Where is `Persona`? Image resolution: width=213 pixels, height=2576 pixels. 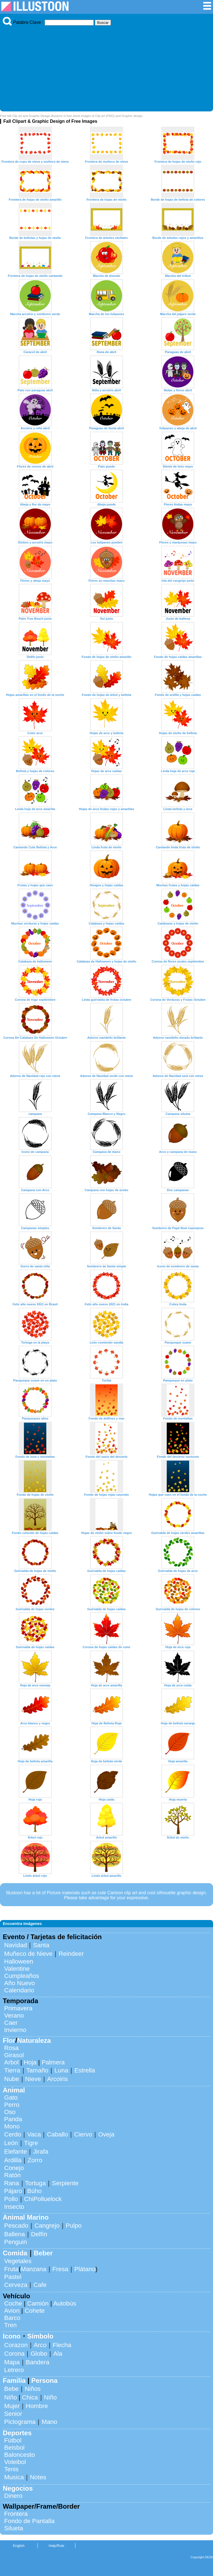 Persona is located at coordinates (44, 2380).